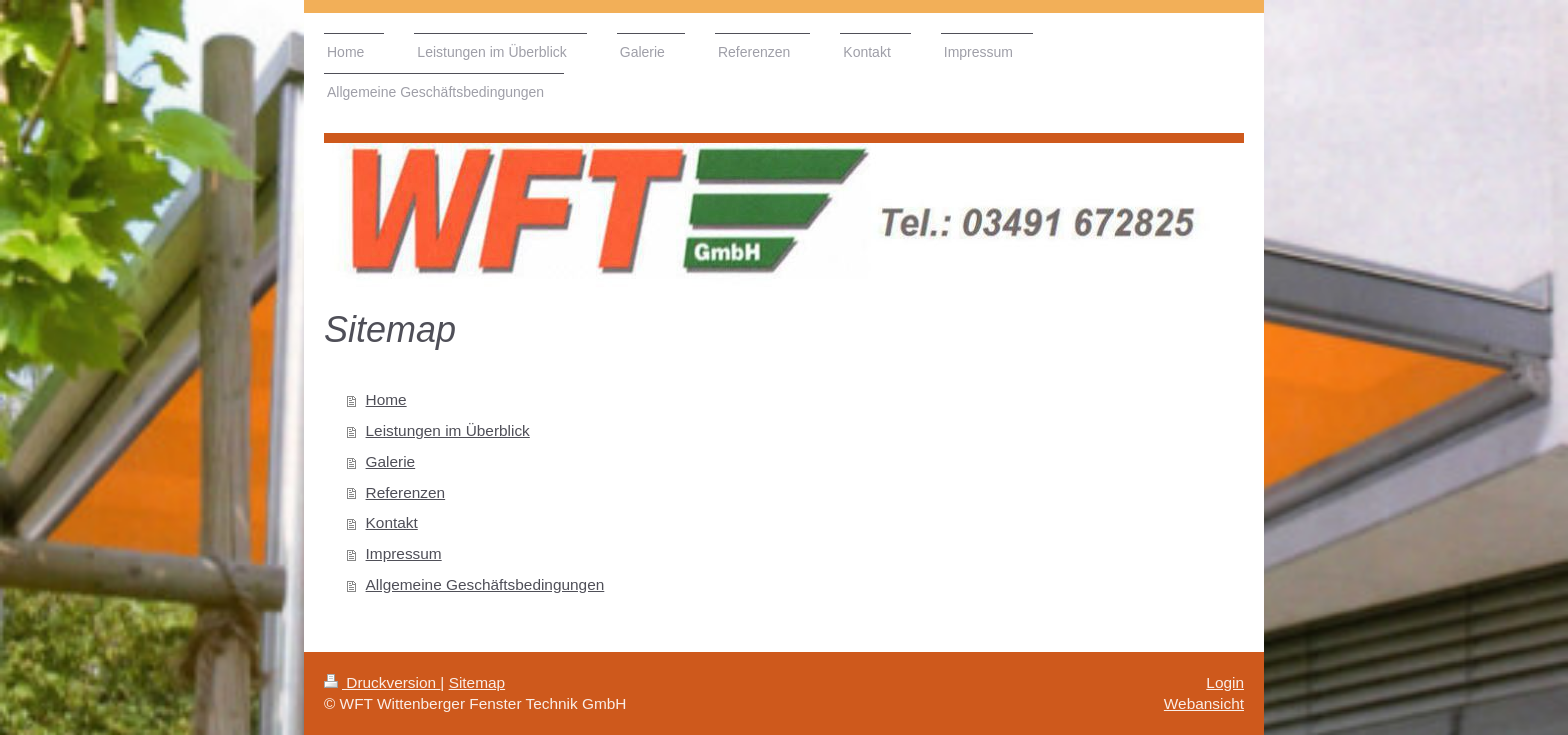 This screenshot has height=735, width=1568. I want to click on Impressum, so click(404, 553).